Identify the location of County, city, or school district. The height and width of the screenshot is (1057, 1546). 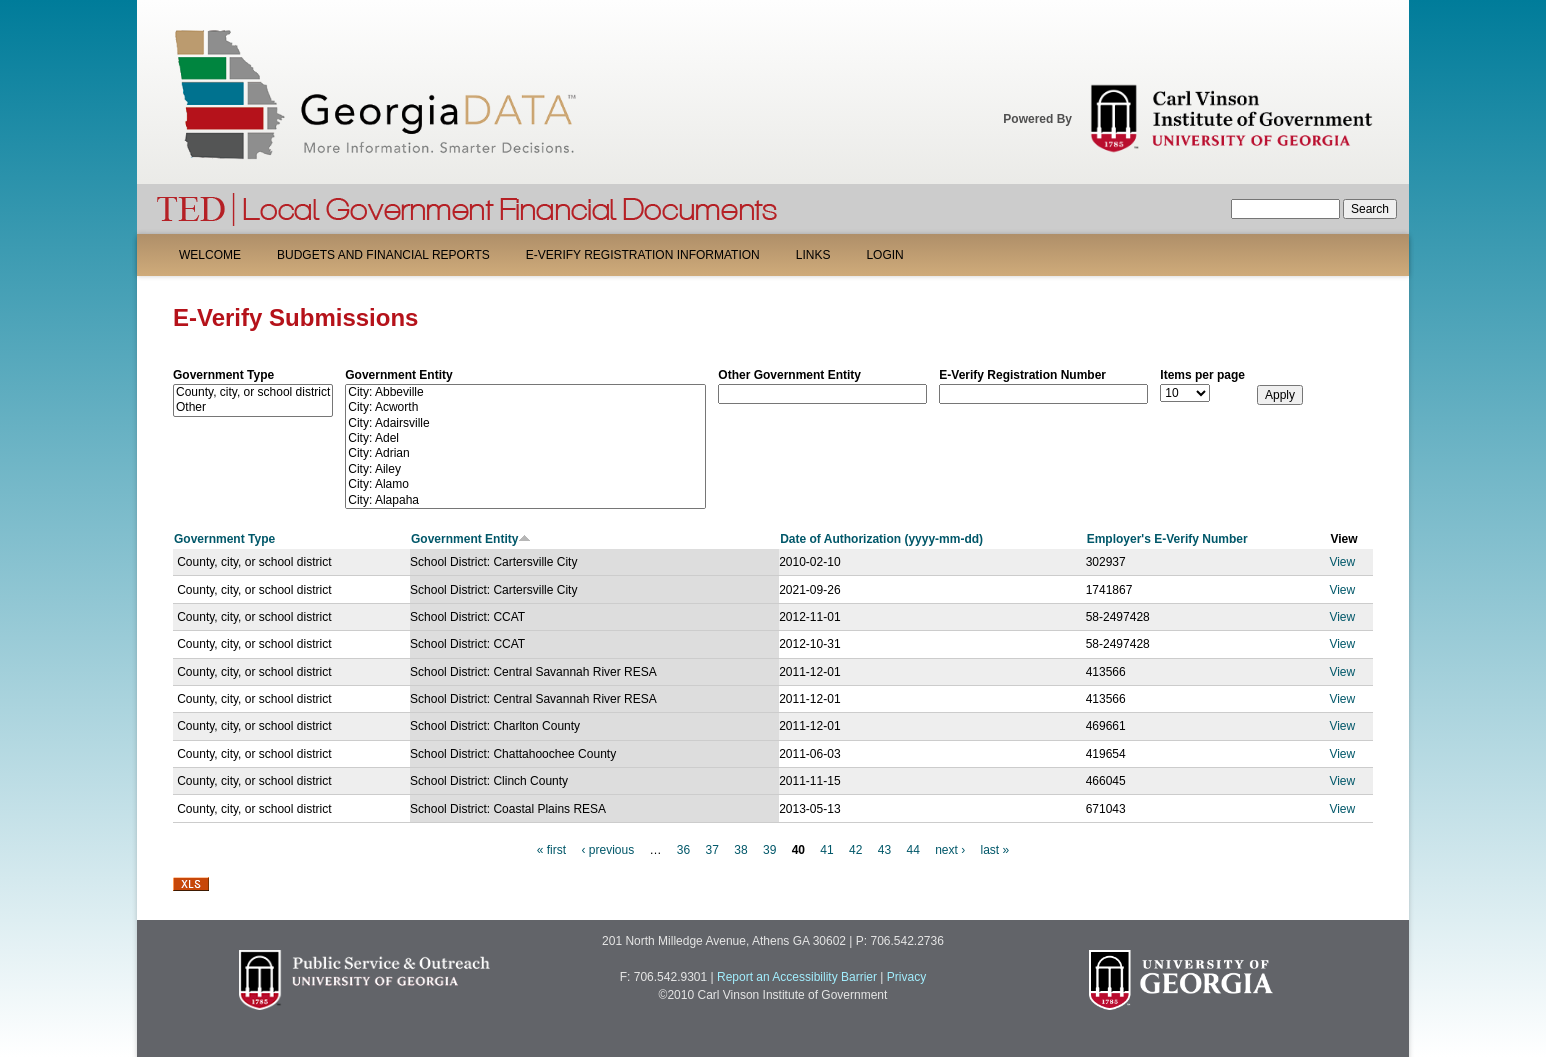
(253, 392).